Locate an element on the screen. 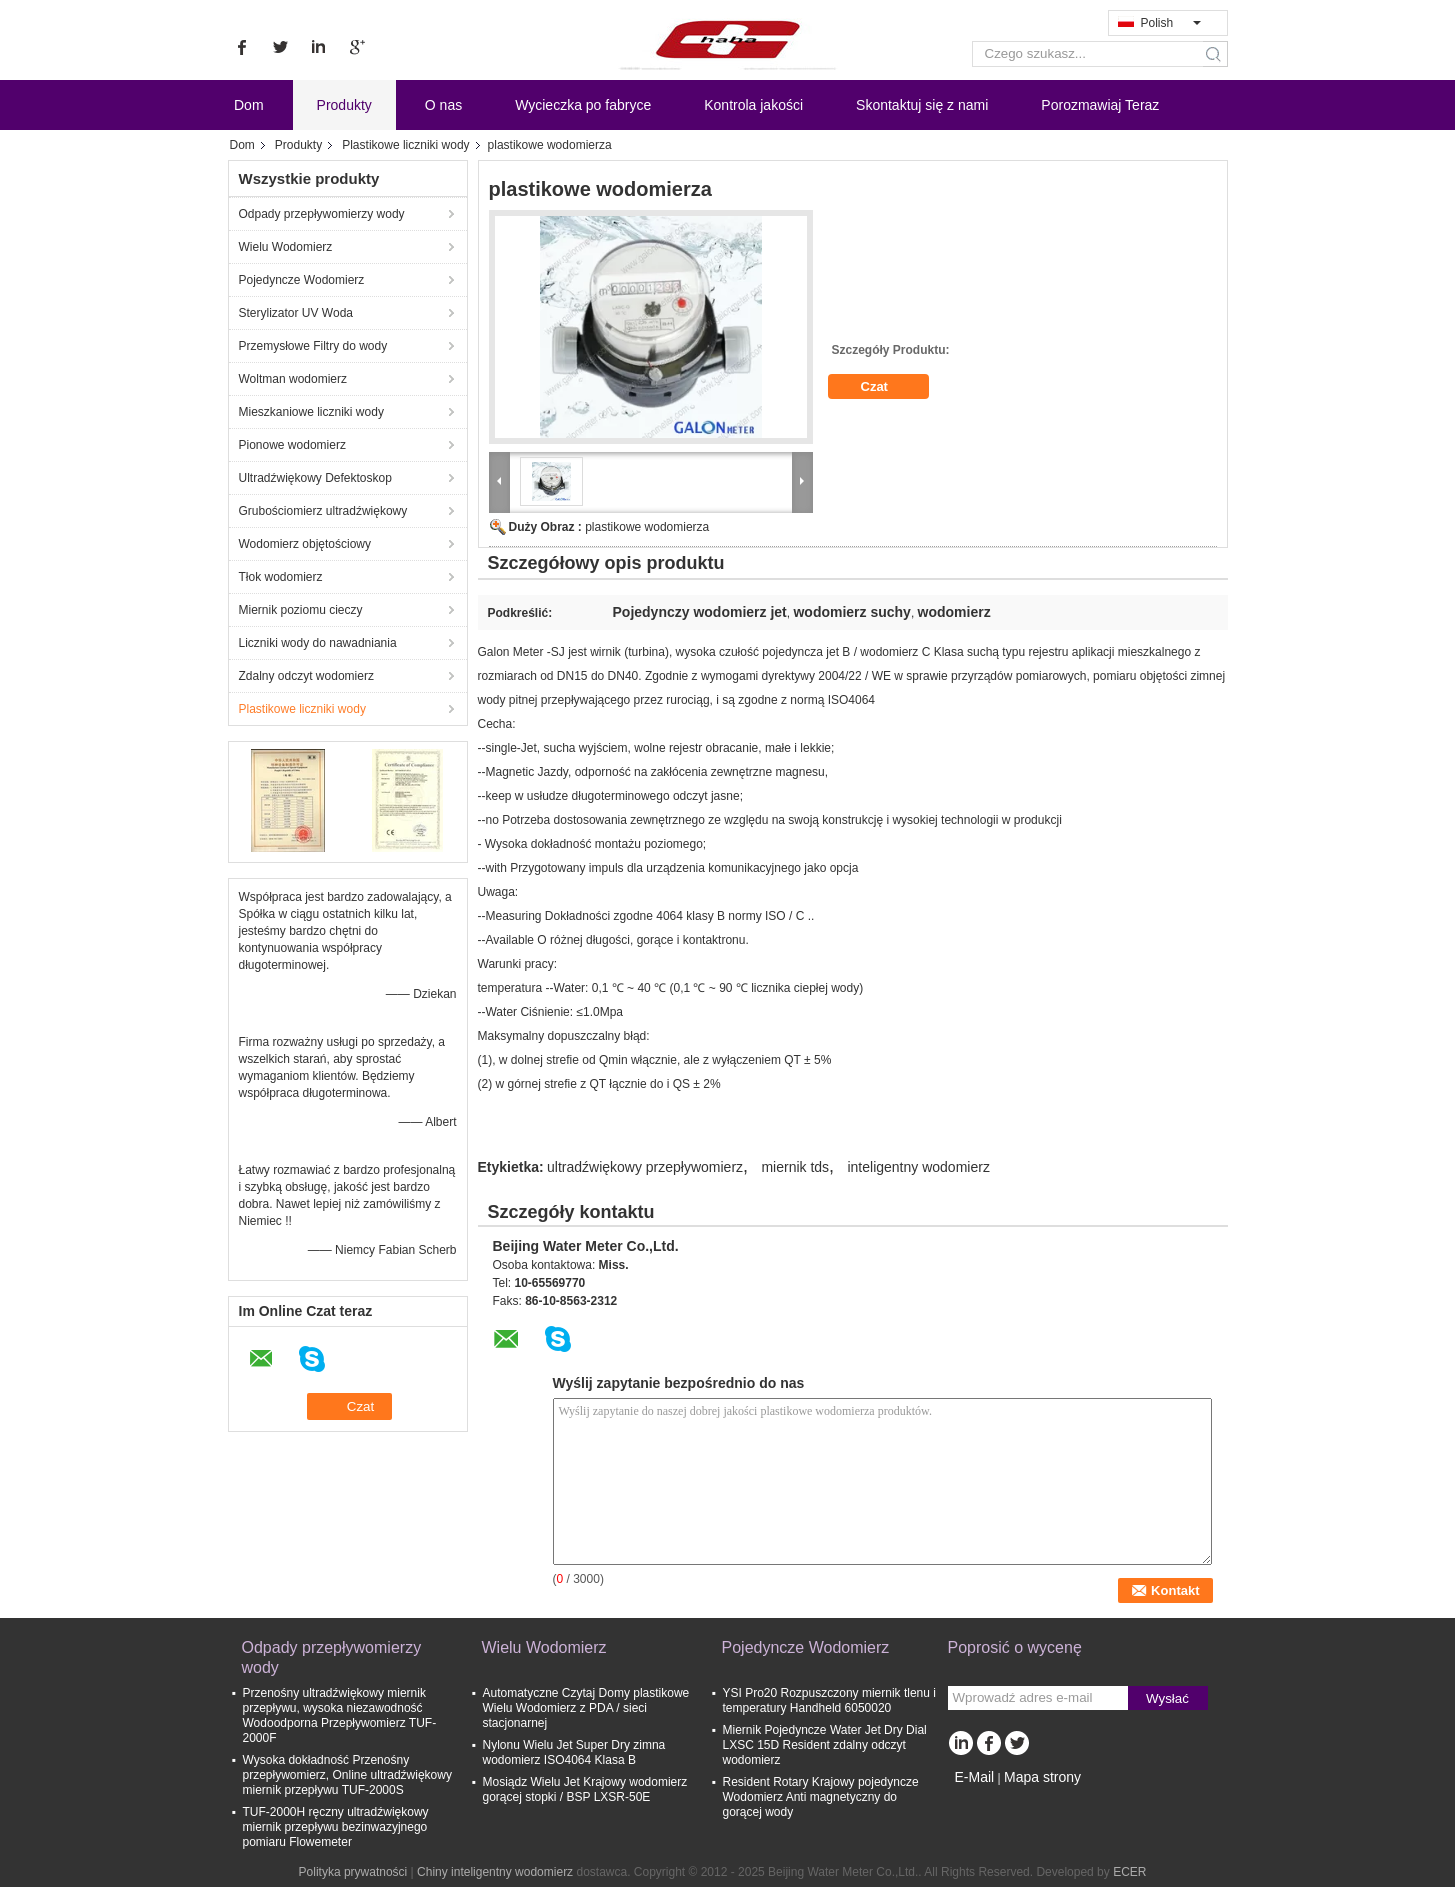  Plastikowe liczniki wody is located at coordinates (405, 145).